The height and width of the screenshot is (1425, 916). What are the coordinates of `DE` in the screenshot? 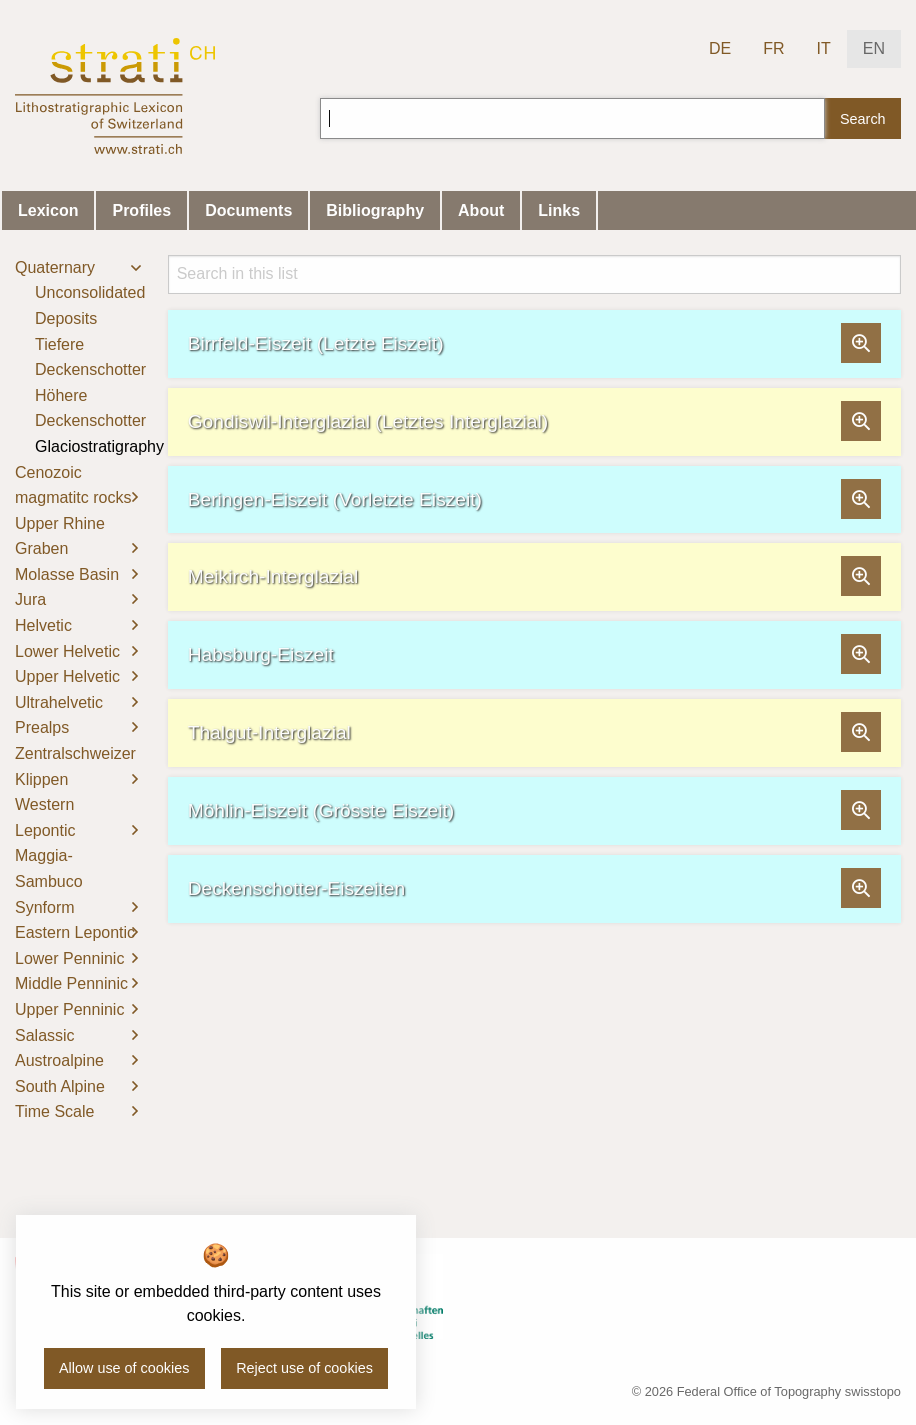 It's located at (720, 48).